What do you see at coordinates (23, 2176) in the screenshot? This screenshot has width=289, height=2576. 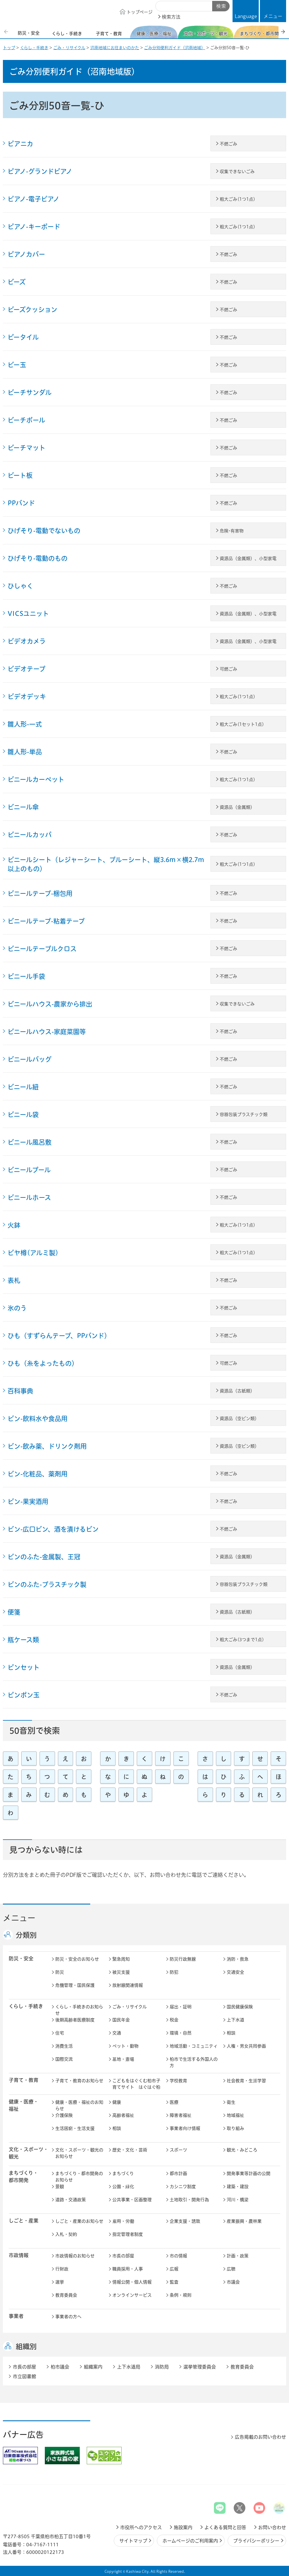 I see `まちづくり・ 都市開発 [button]` at bounding box center [23, 2176].